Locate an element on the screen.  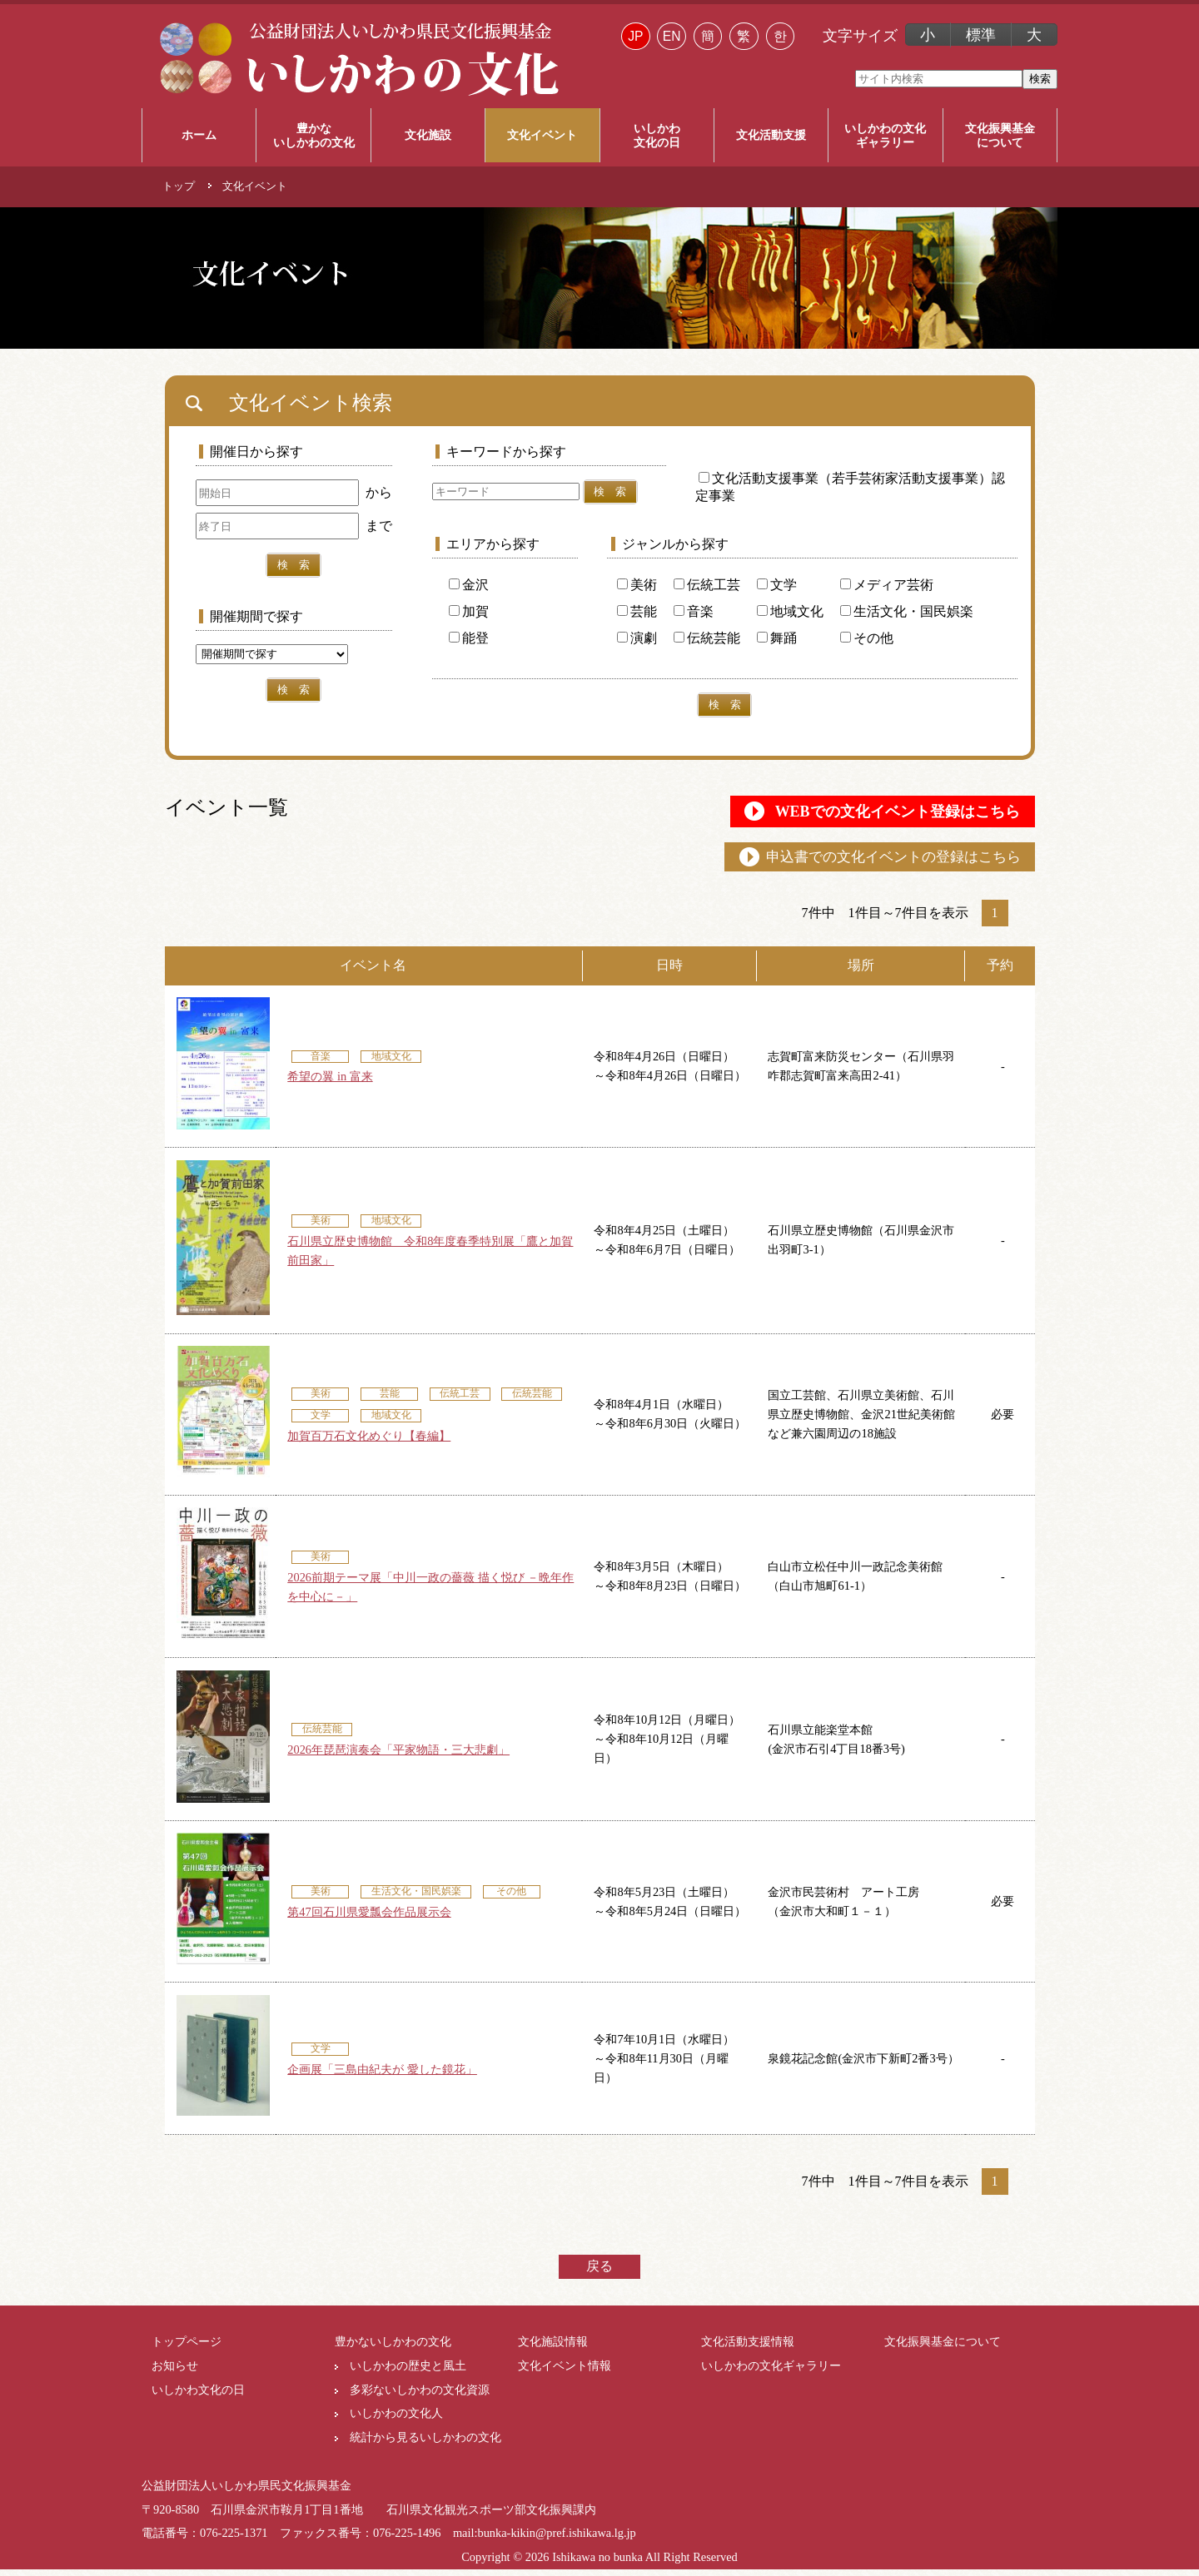
いしかわの文化ギャラリー is located at coordinates (771, 2372).